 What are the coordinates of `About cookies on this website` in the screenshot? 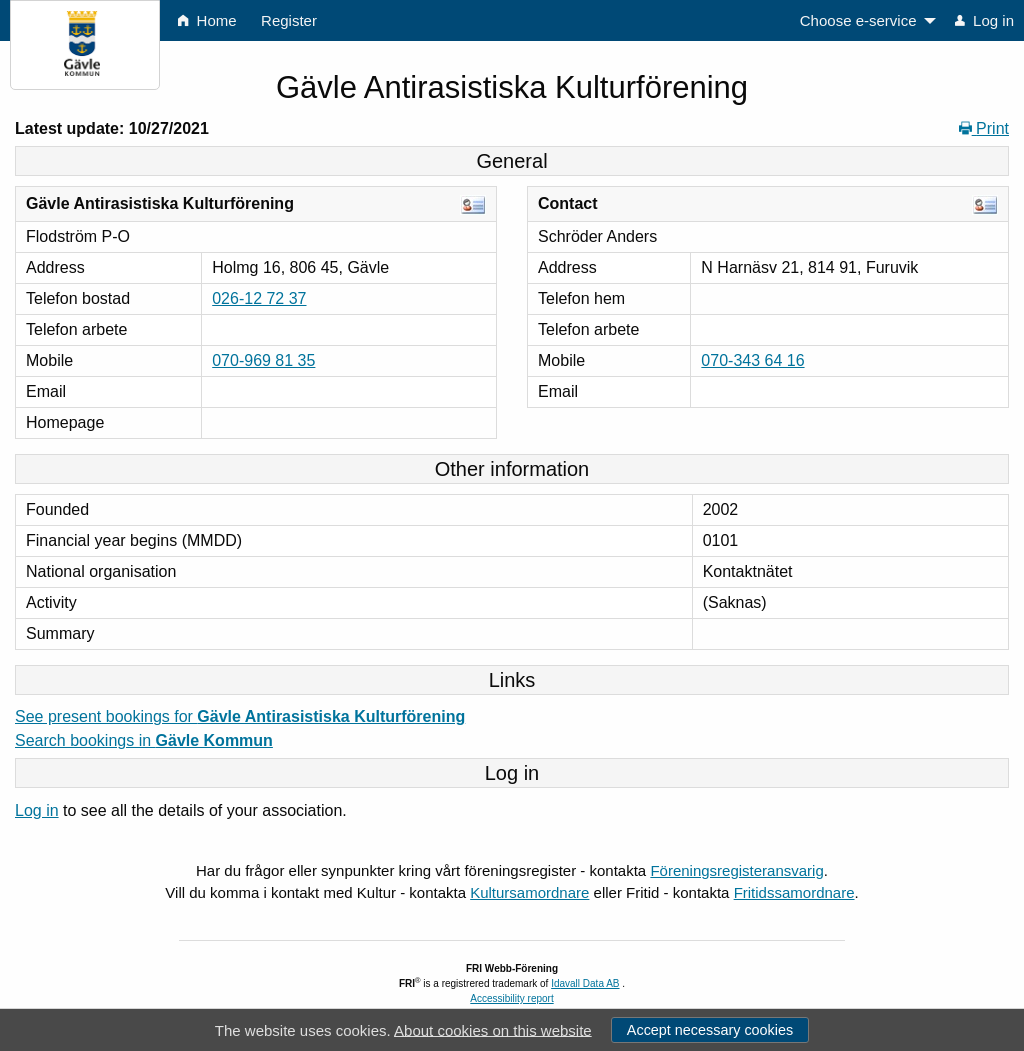 It's located at (493, 1029).